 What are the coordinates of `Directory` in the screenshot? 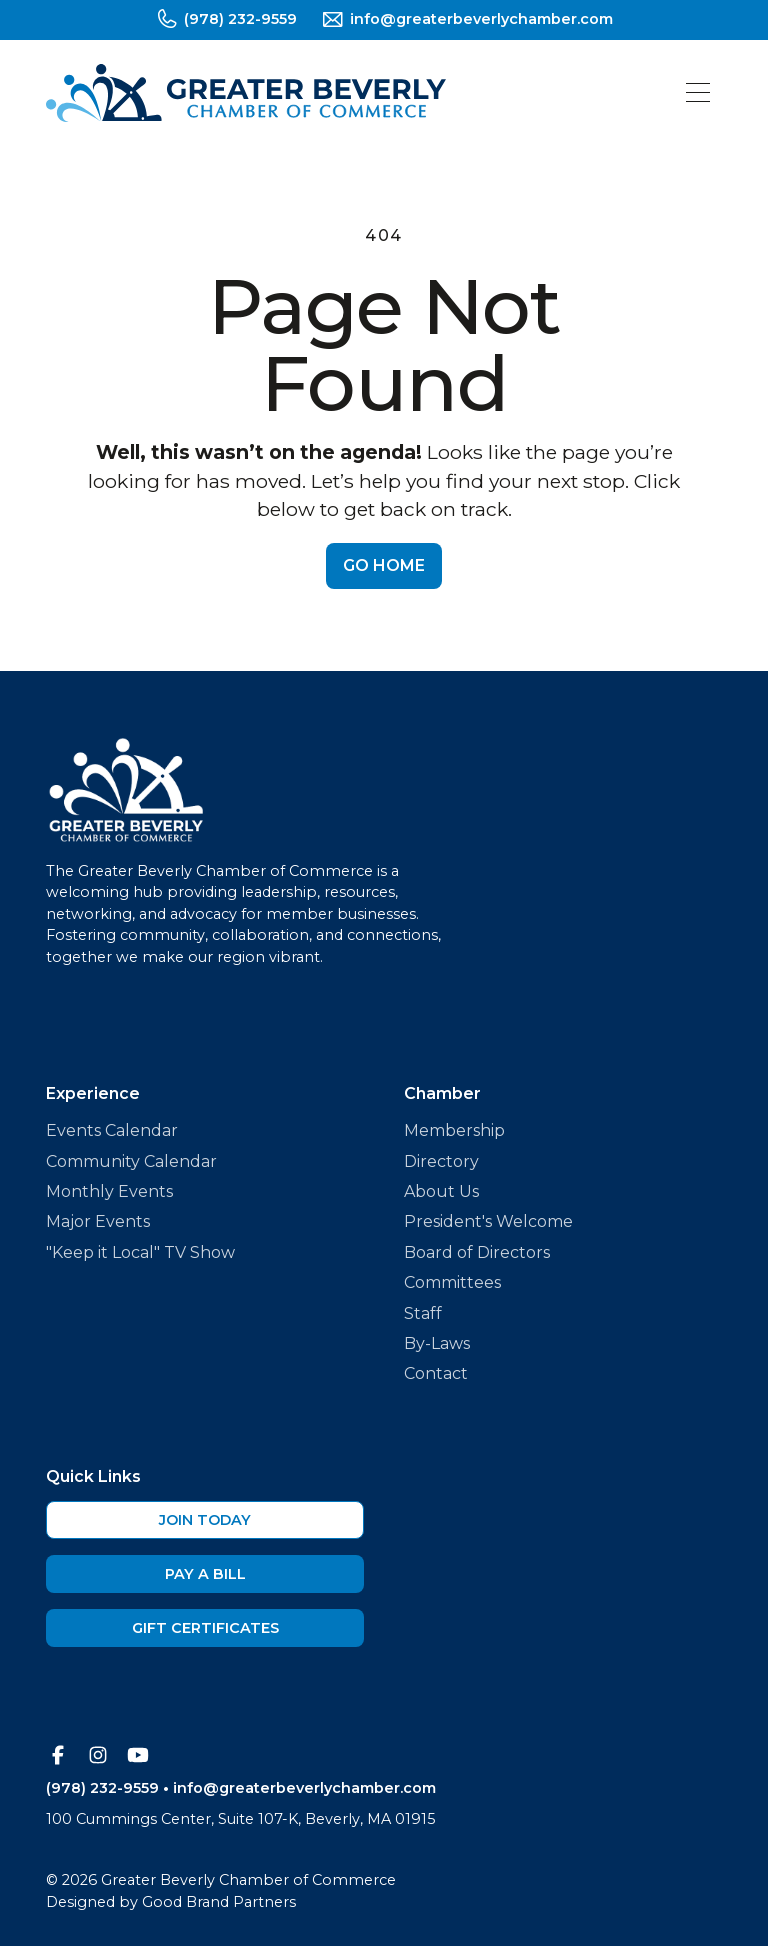 It's located at (441, 1161).